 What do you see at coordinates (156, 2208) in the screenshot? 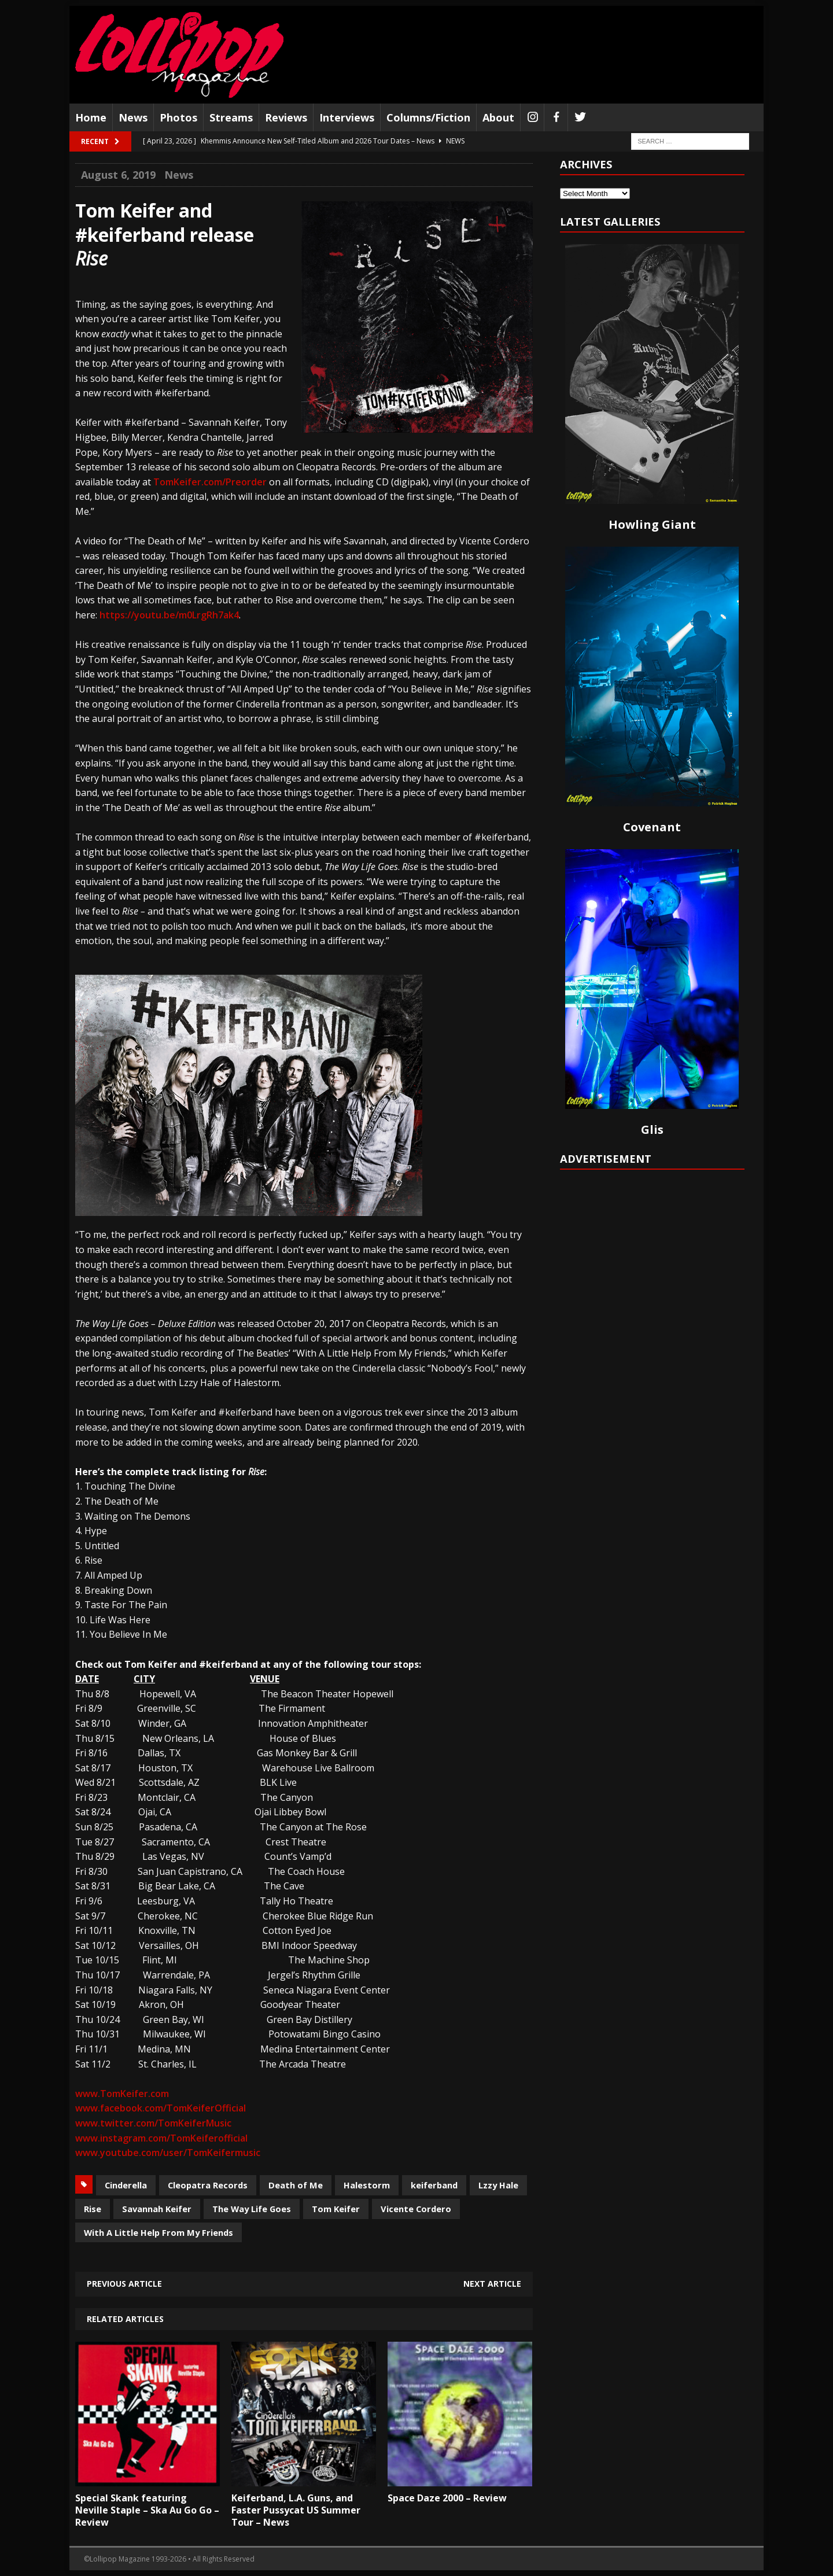
I see `Savannah Keifer` at bounding box center [156, 2208].